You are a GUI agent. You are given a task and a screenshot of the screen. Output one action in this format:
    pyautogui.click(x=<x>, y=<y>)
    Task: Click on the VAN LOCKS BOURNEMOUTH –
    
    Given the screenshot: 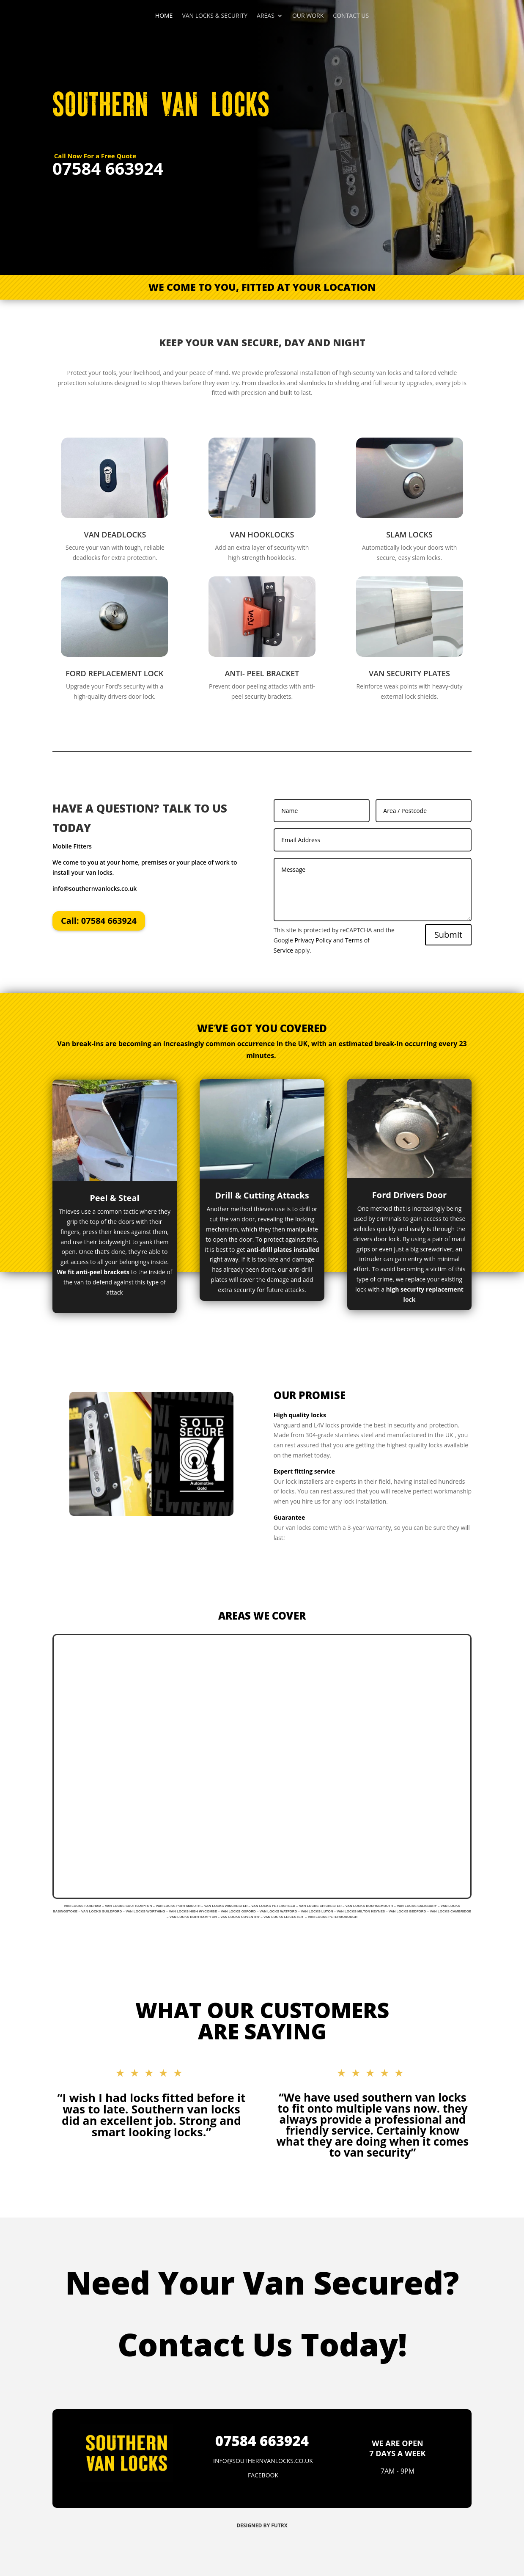 What is the action you would take?
    pyautogui.click(x=371, y=1906)
    